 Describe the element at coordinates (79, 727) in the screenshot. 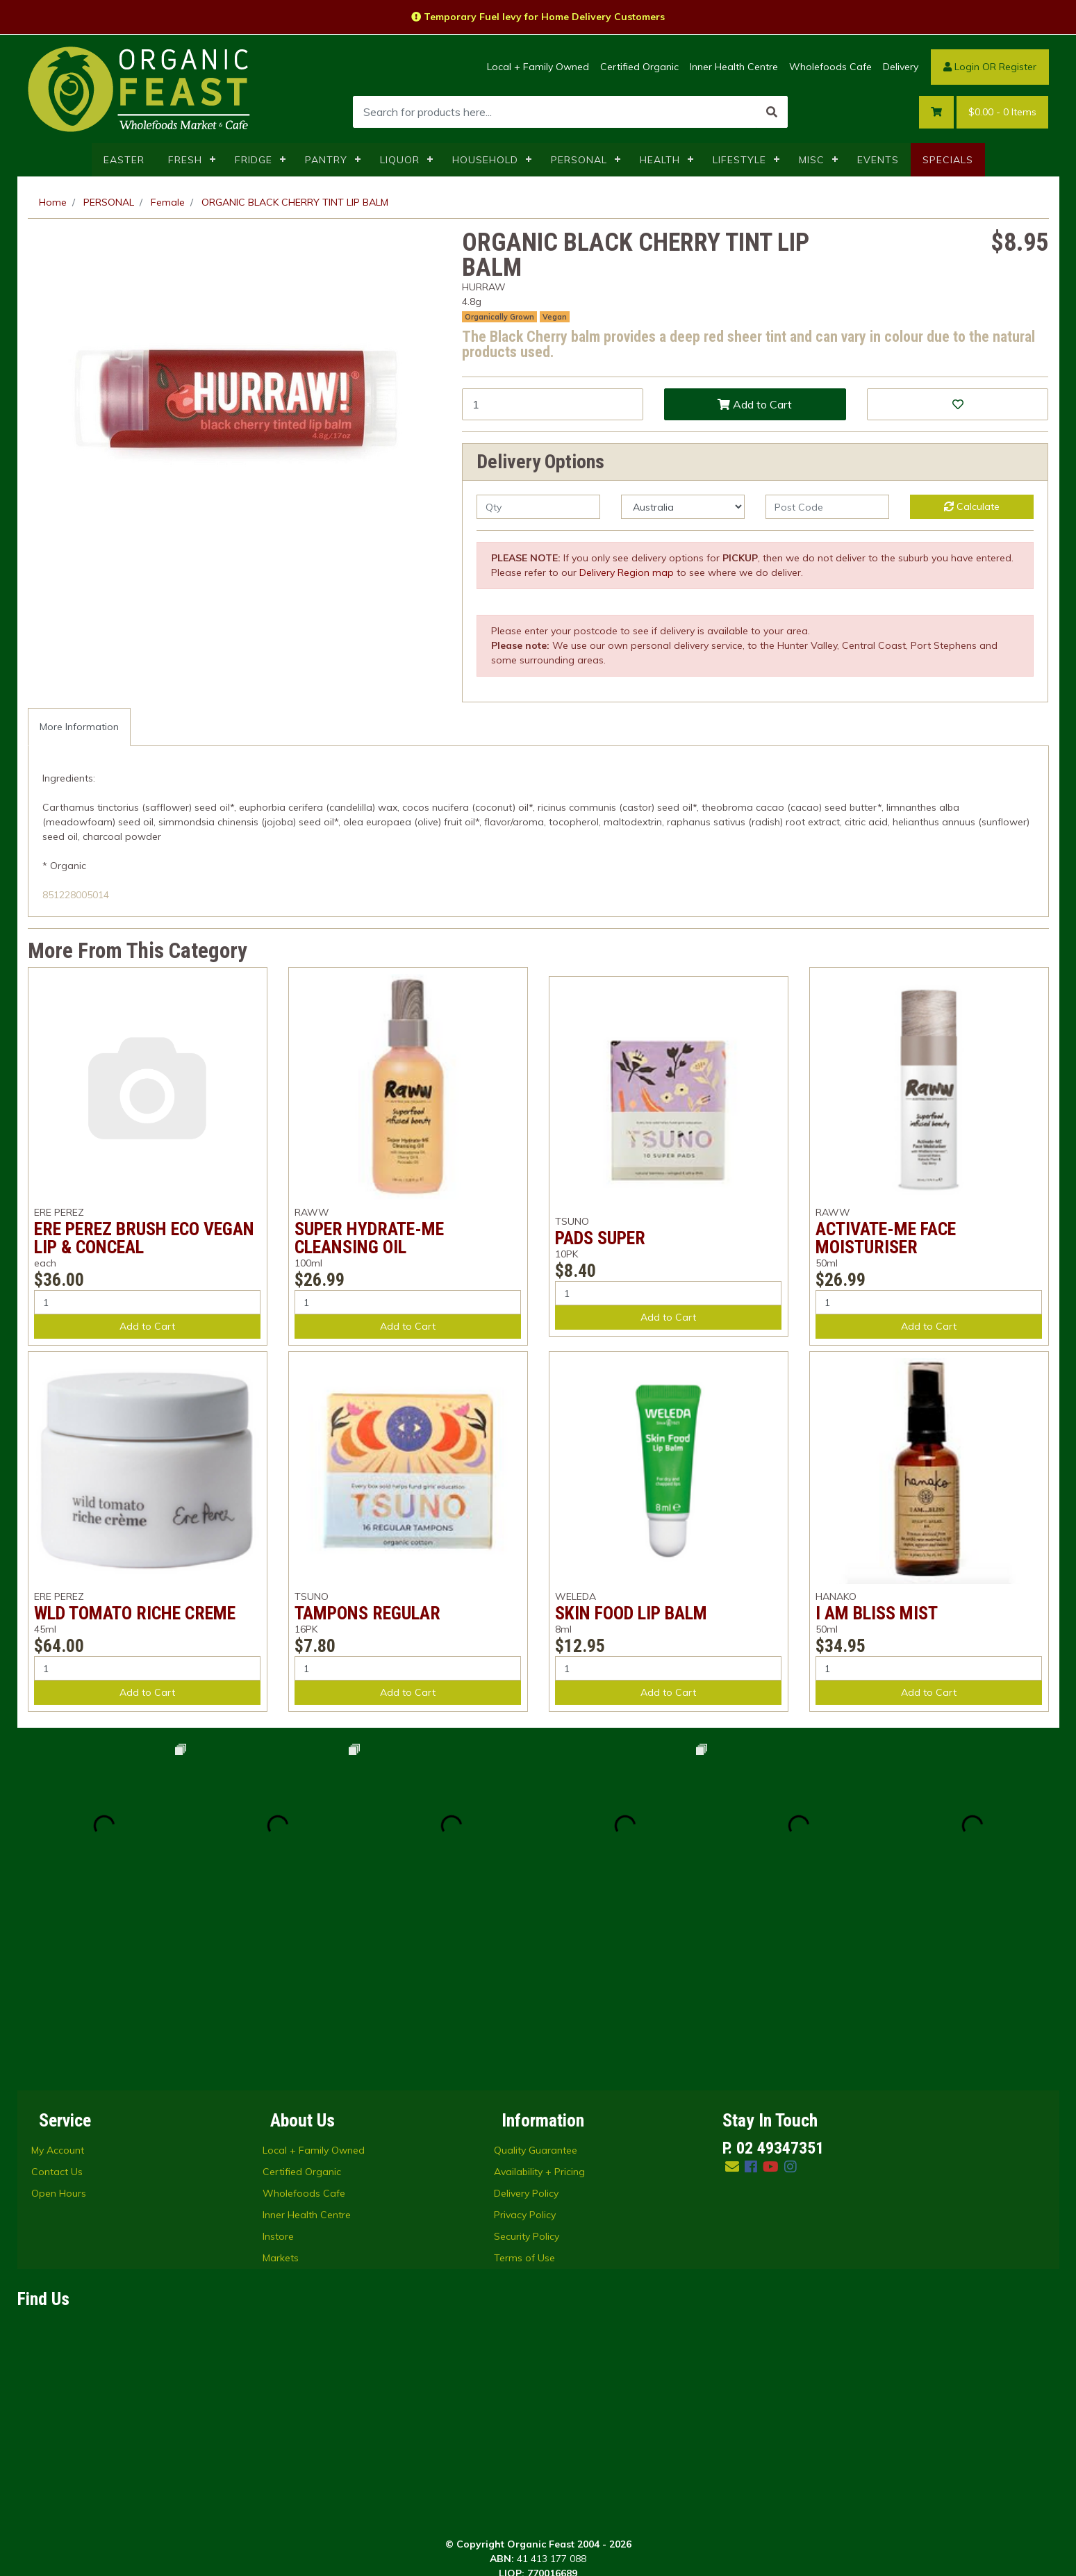

I see `[tab]` at that location.